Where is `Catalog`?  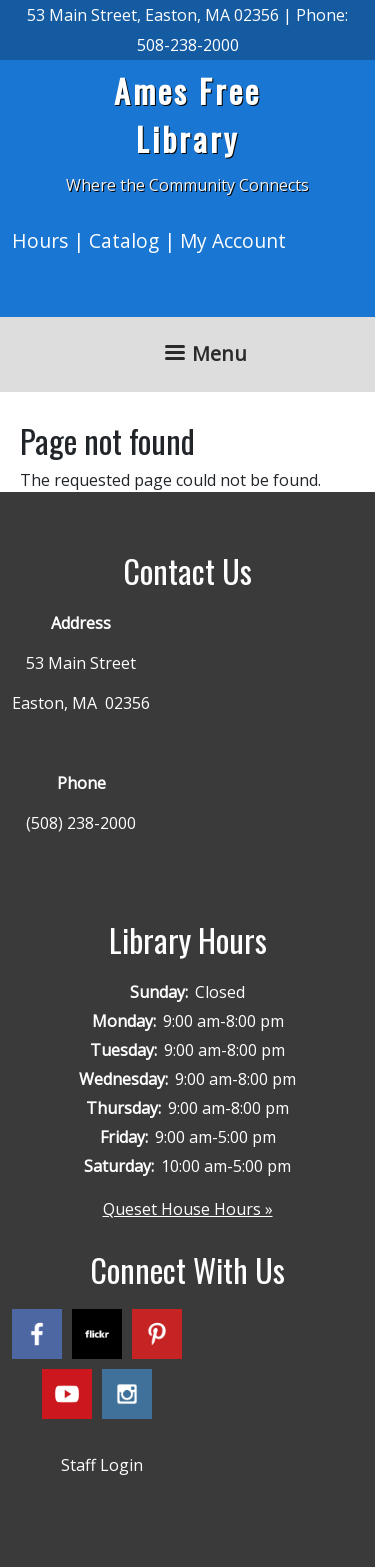 Catalog is located at coordinates (124, 240).